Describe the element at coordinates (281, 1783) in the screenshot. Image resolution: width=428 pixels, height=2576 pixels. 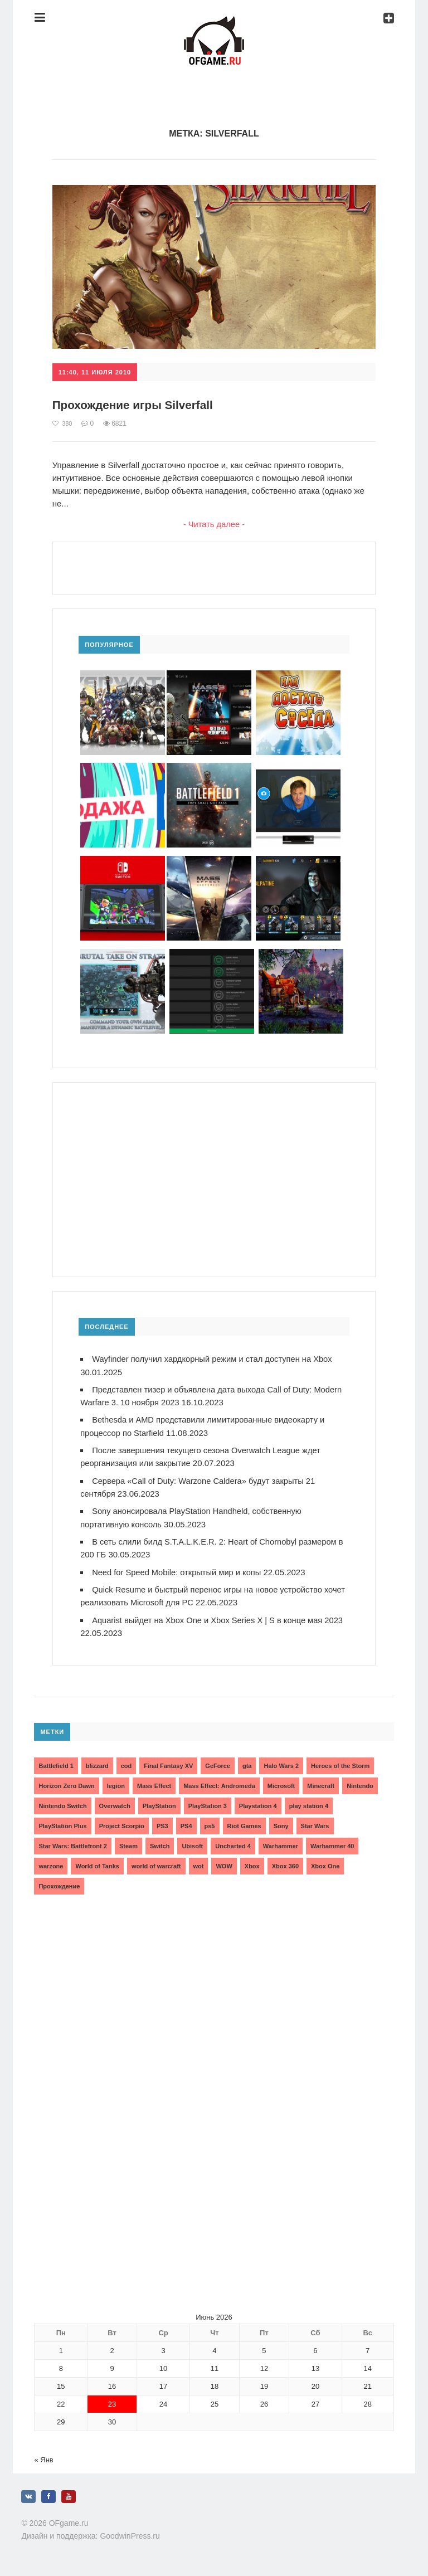
I see `Microsoft [Microsoft (10 элементов)]` at that location.